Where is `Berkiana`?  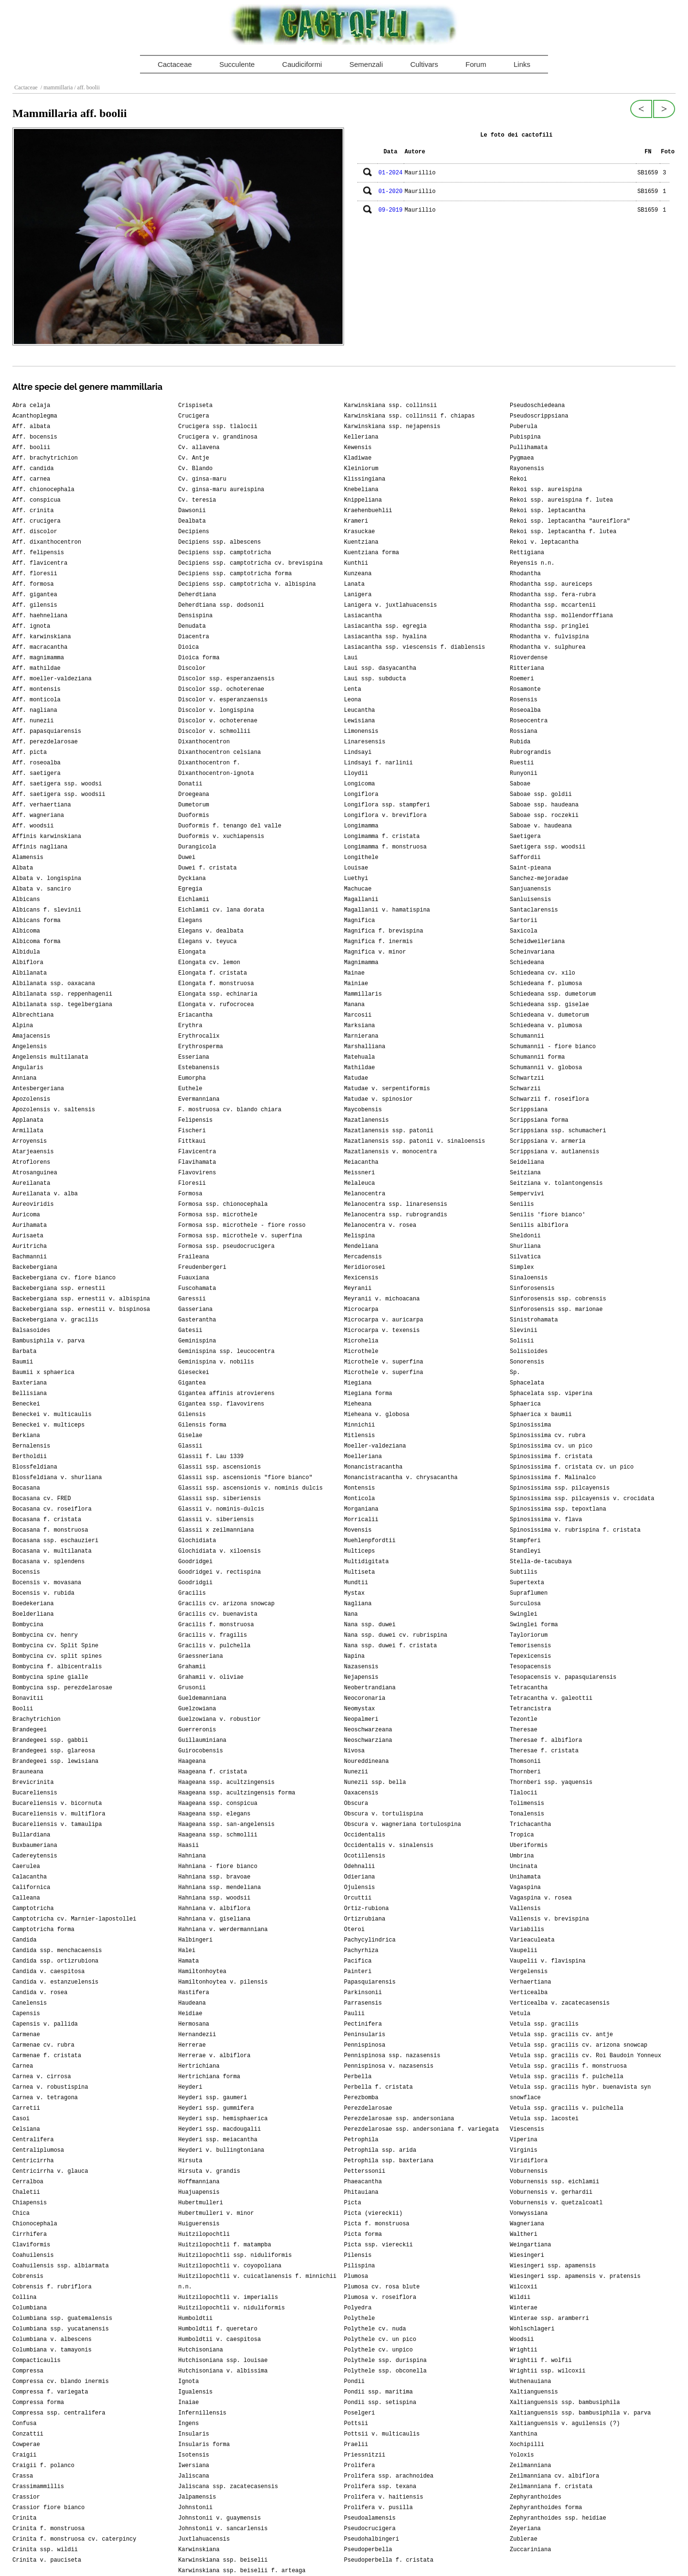
Berkiana is located at coordinates (26, 1435).